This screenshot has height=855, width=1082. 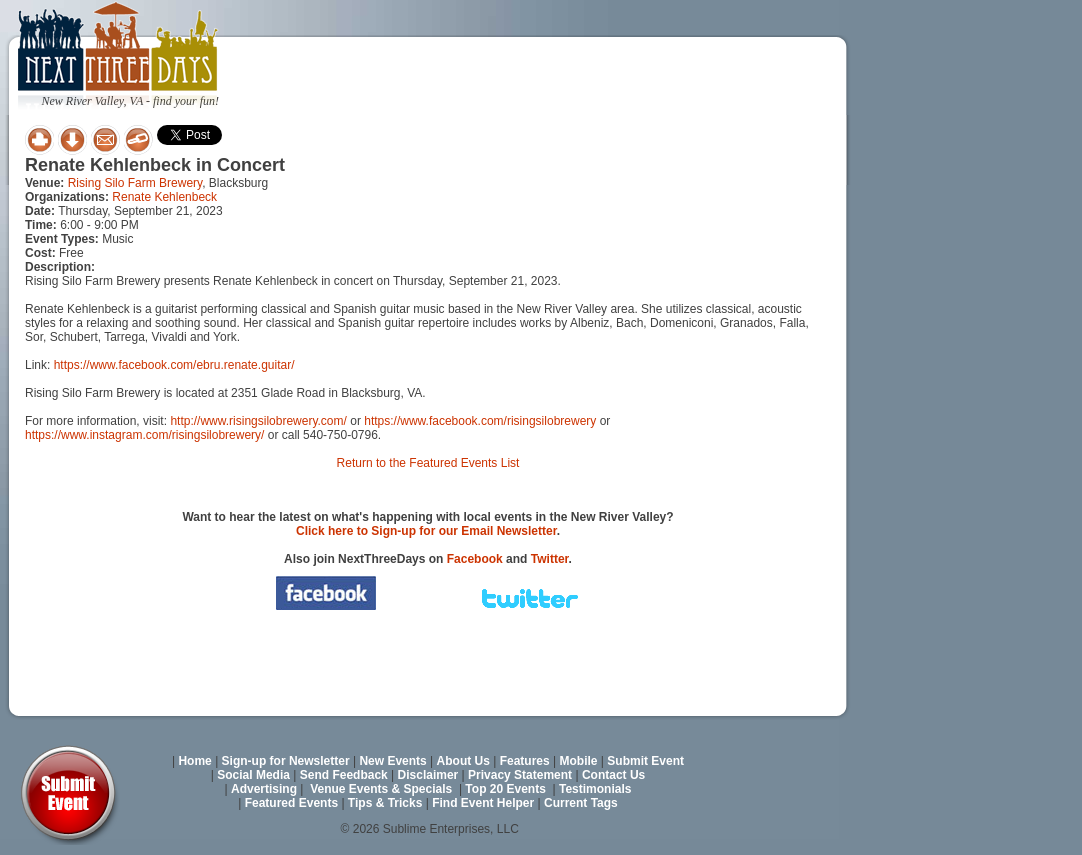 I want to click on Find Event Helper, so click(x=483, y=803).